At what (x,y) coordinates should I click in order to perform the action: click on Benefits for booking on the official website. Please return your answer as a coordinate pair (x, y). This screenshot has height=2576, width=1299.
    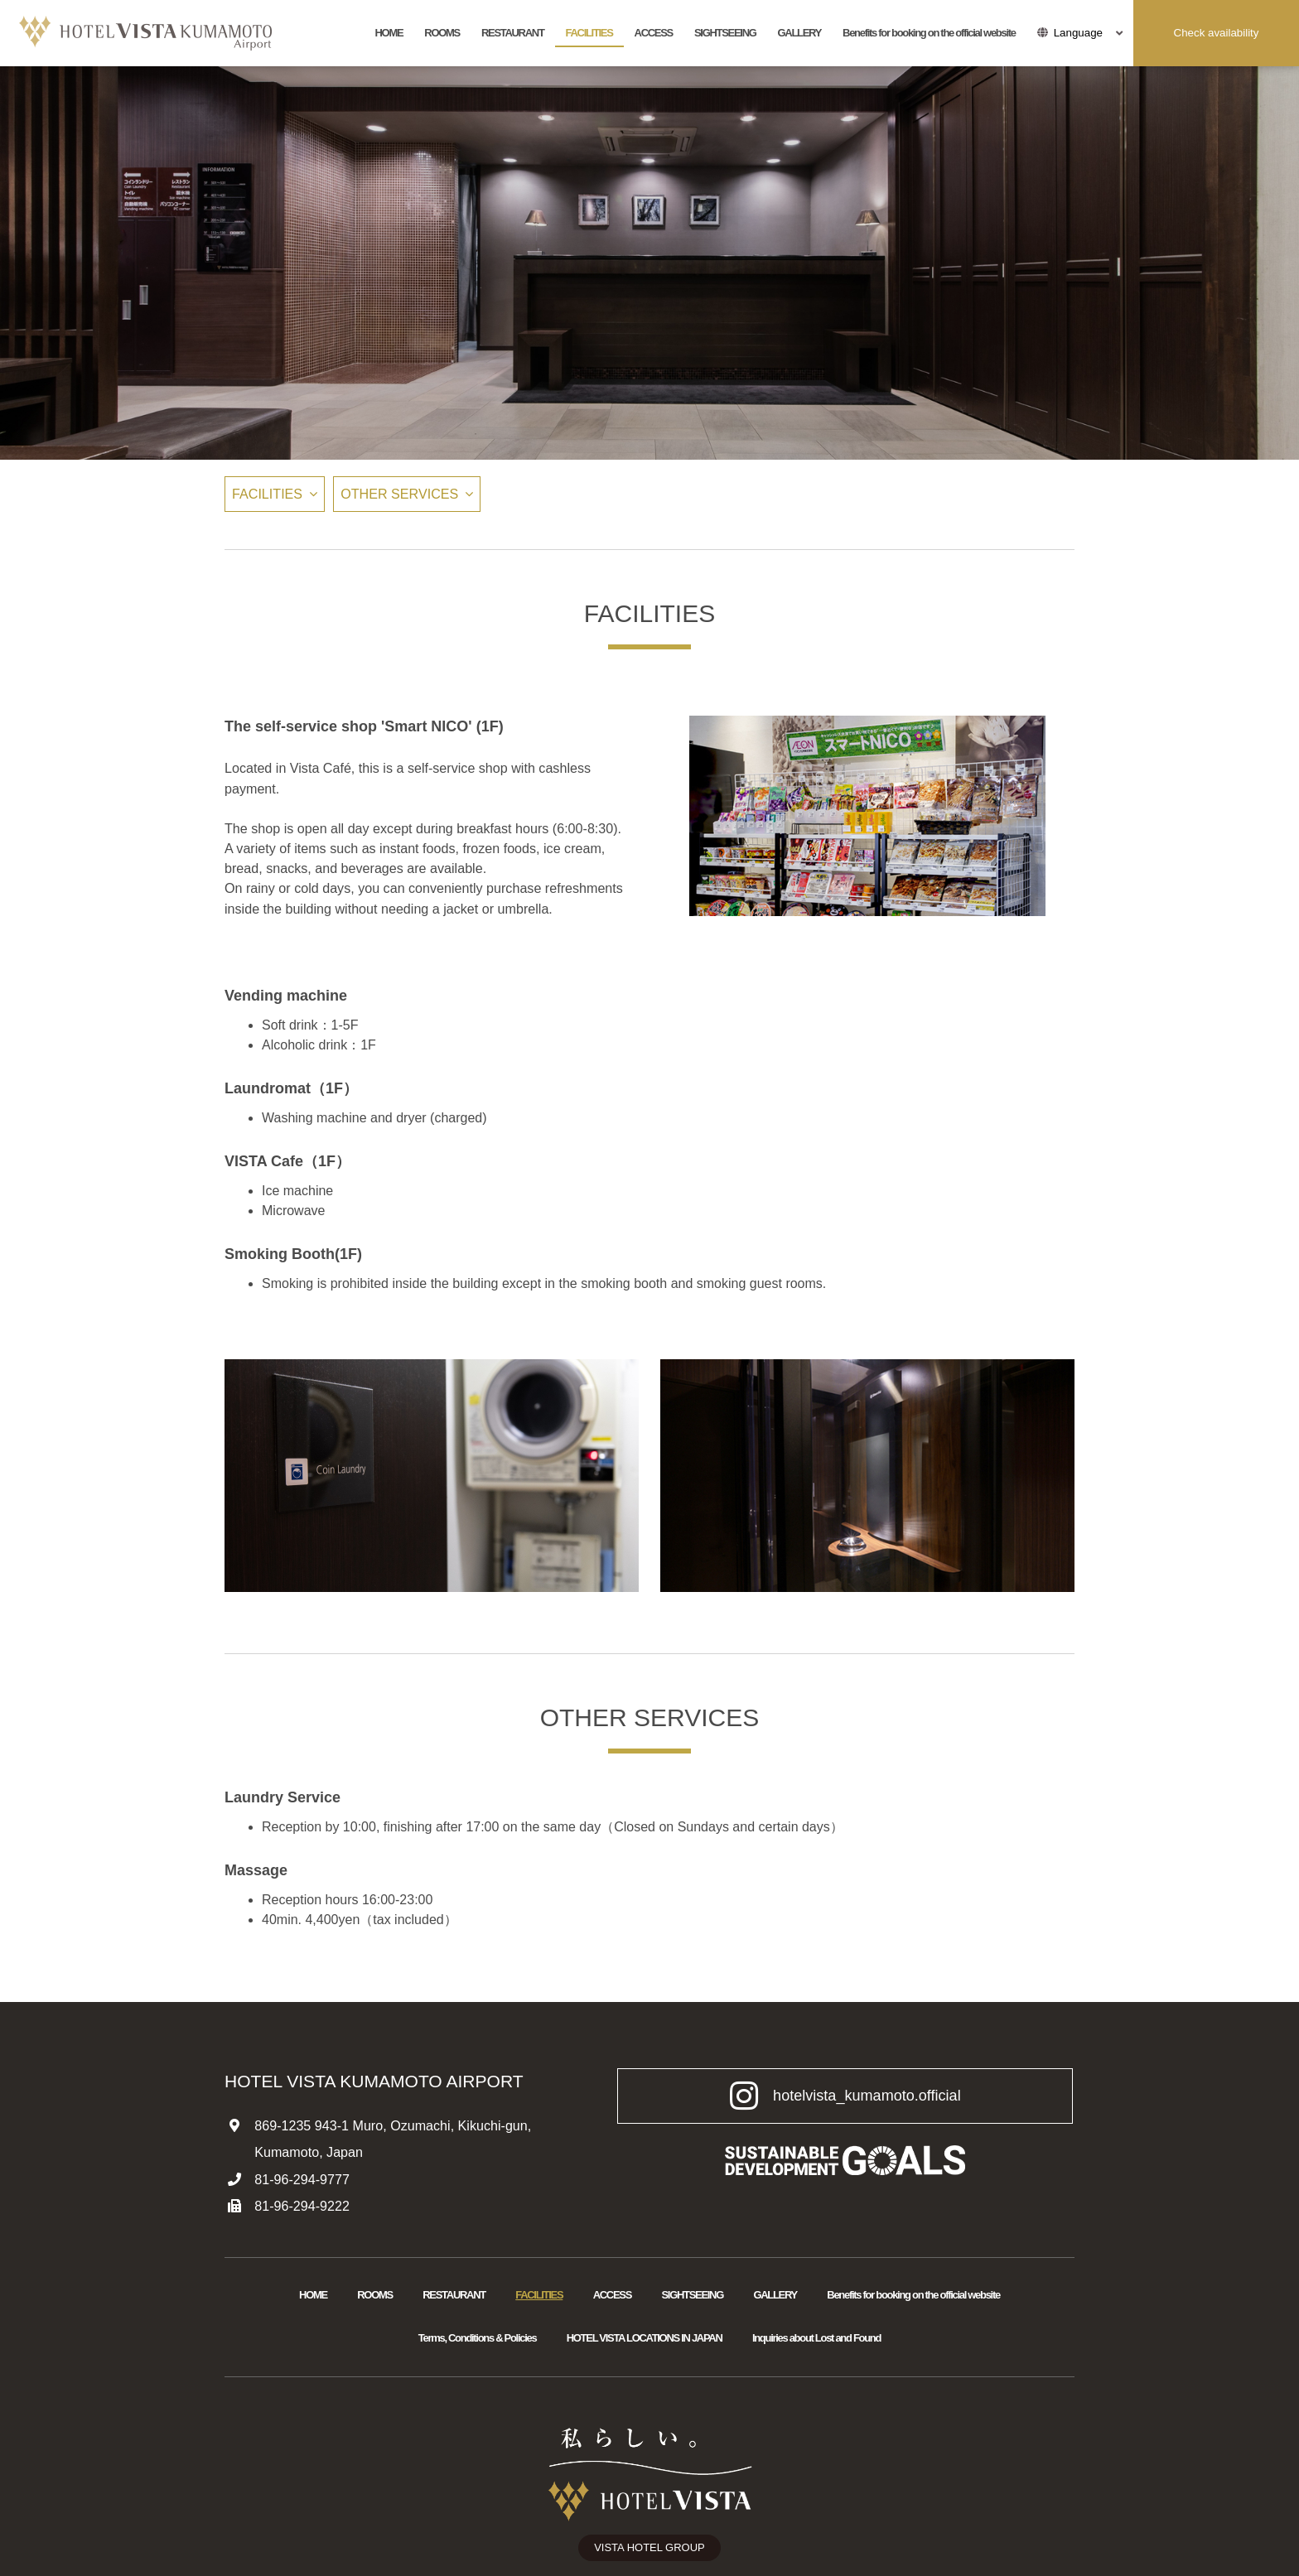
    Looking at the image, I should click on (929, 33).